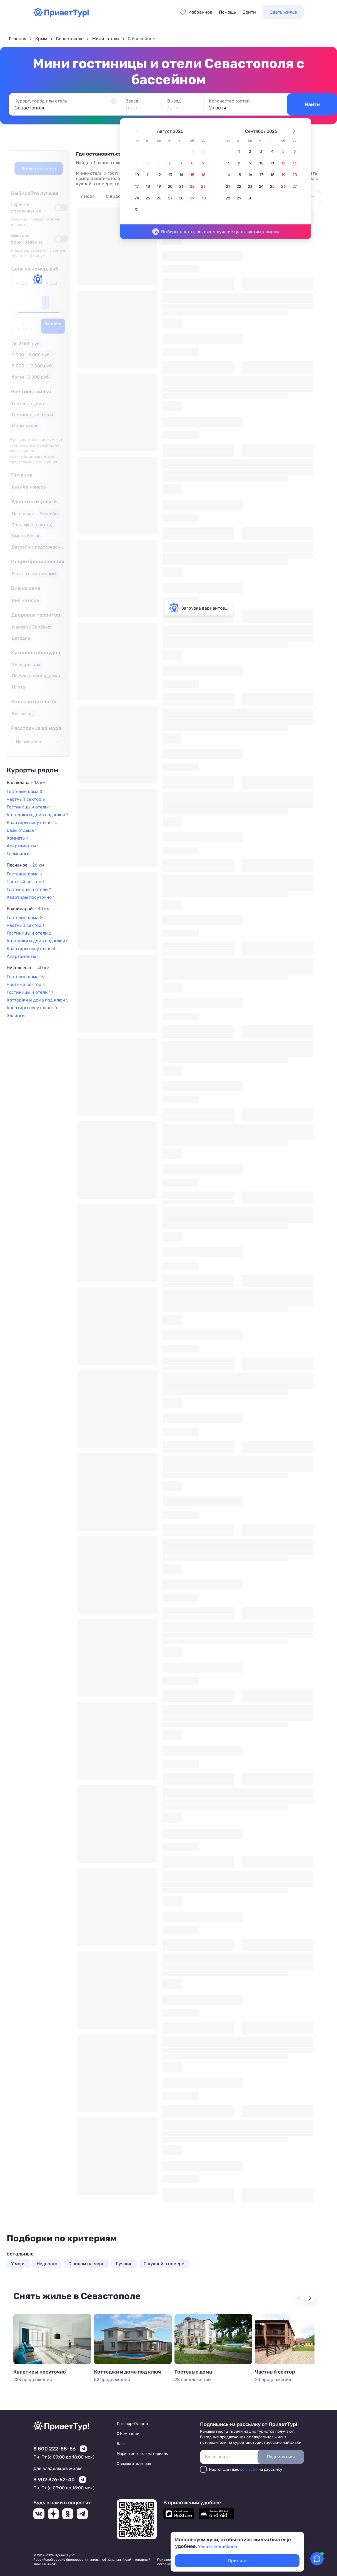 The width and height of the screenshot is (337, 2576). Describe the element at coordinates (124, 2263) in the screenshot. I see `Лучшие` at that location.